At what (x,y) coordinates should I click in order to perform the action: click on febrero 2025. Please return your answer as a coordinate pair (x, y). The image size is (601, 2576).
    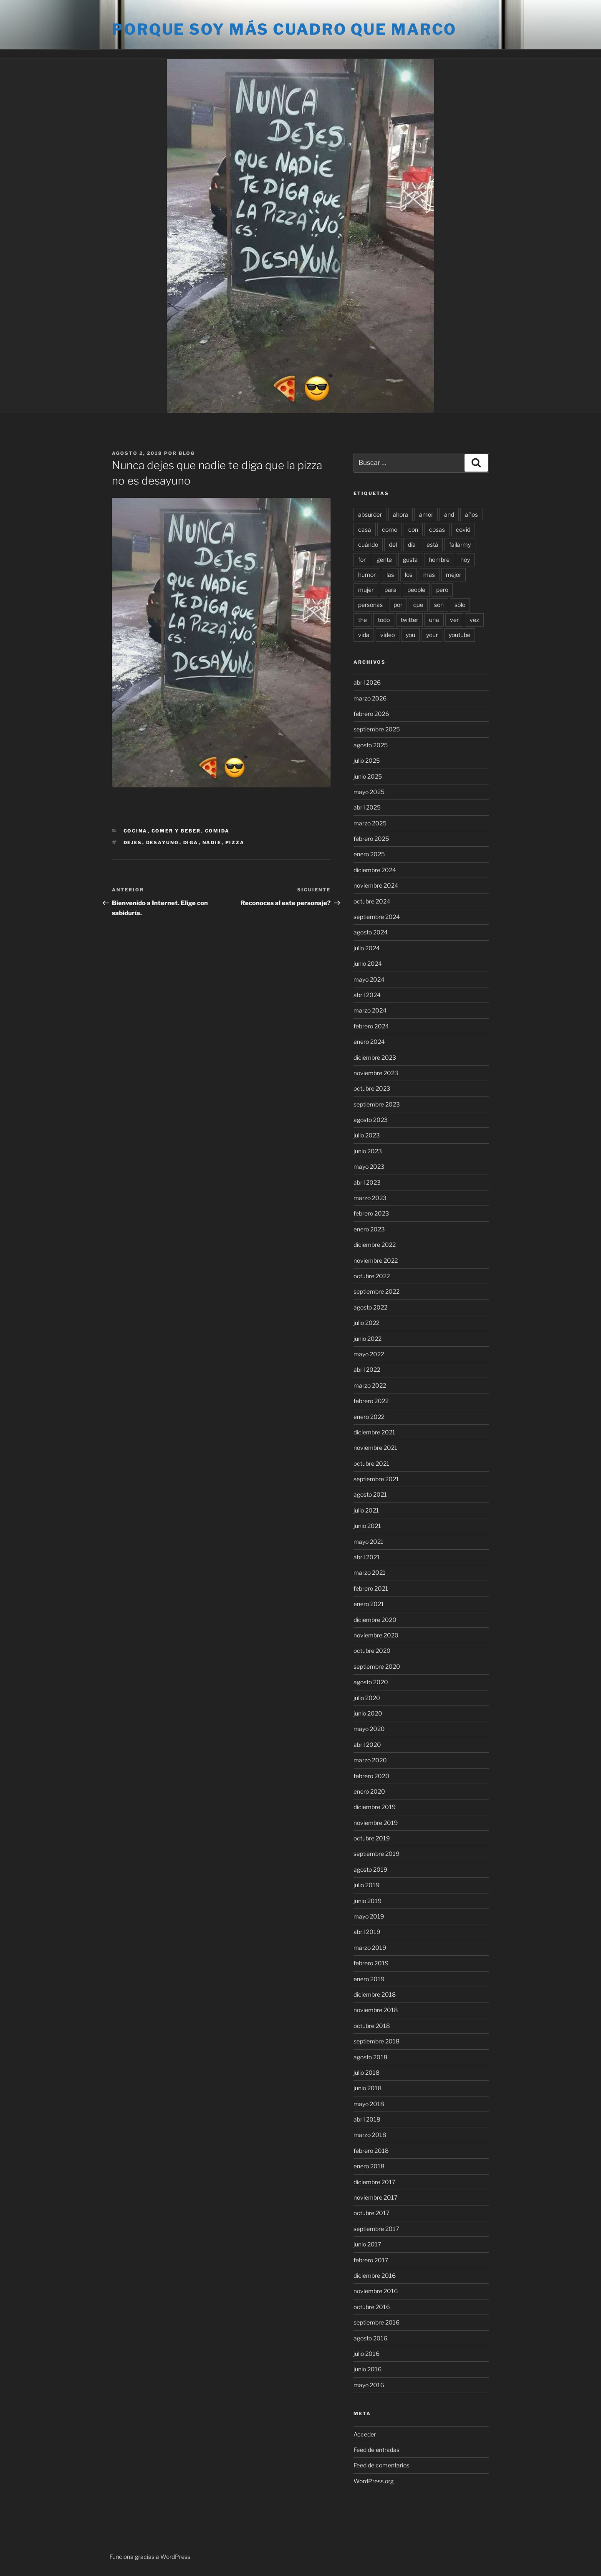
    Looking at the image, I should click on (371, 838).